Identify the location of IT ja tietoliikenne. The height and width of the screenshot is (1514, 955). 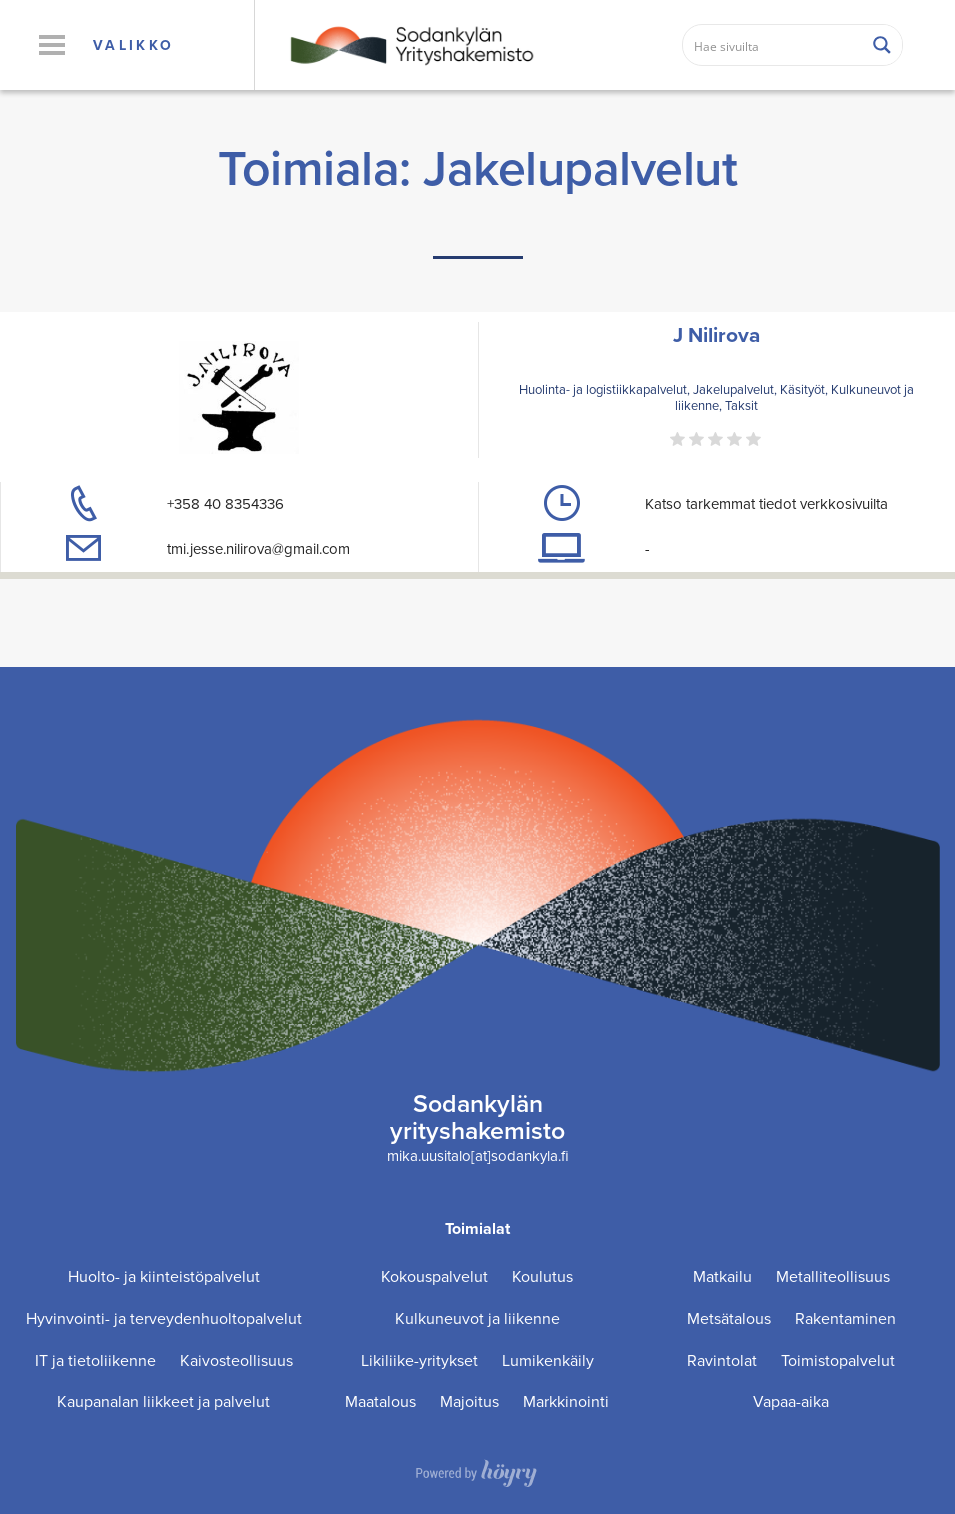
(95, 1360).